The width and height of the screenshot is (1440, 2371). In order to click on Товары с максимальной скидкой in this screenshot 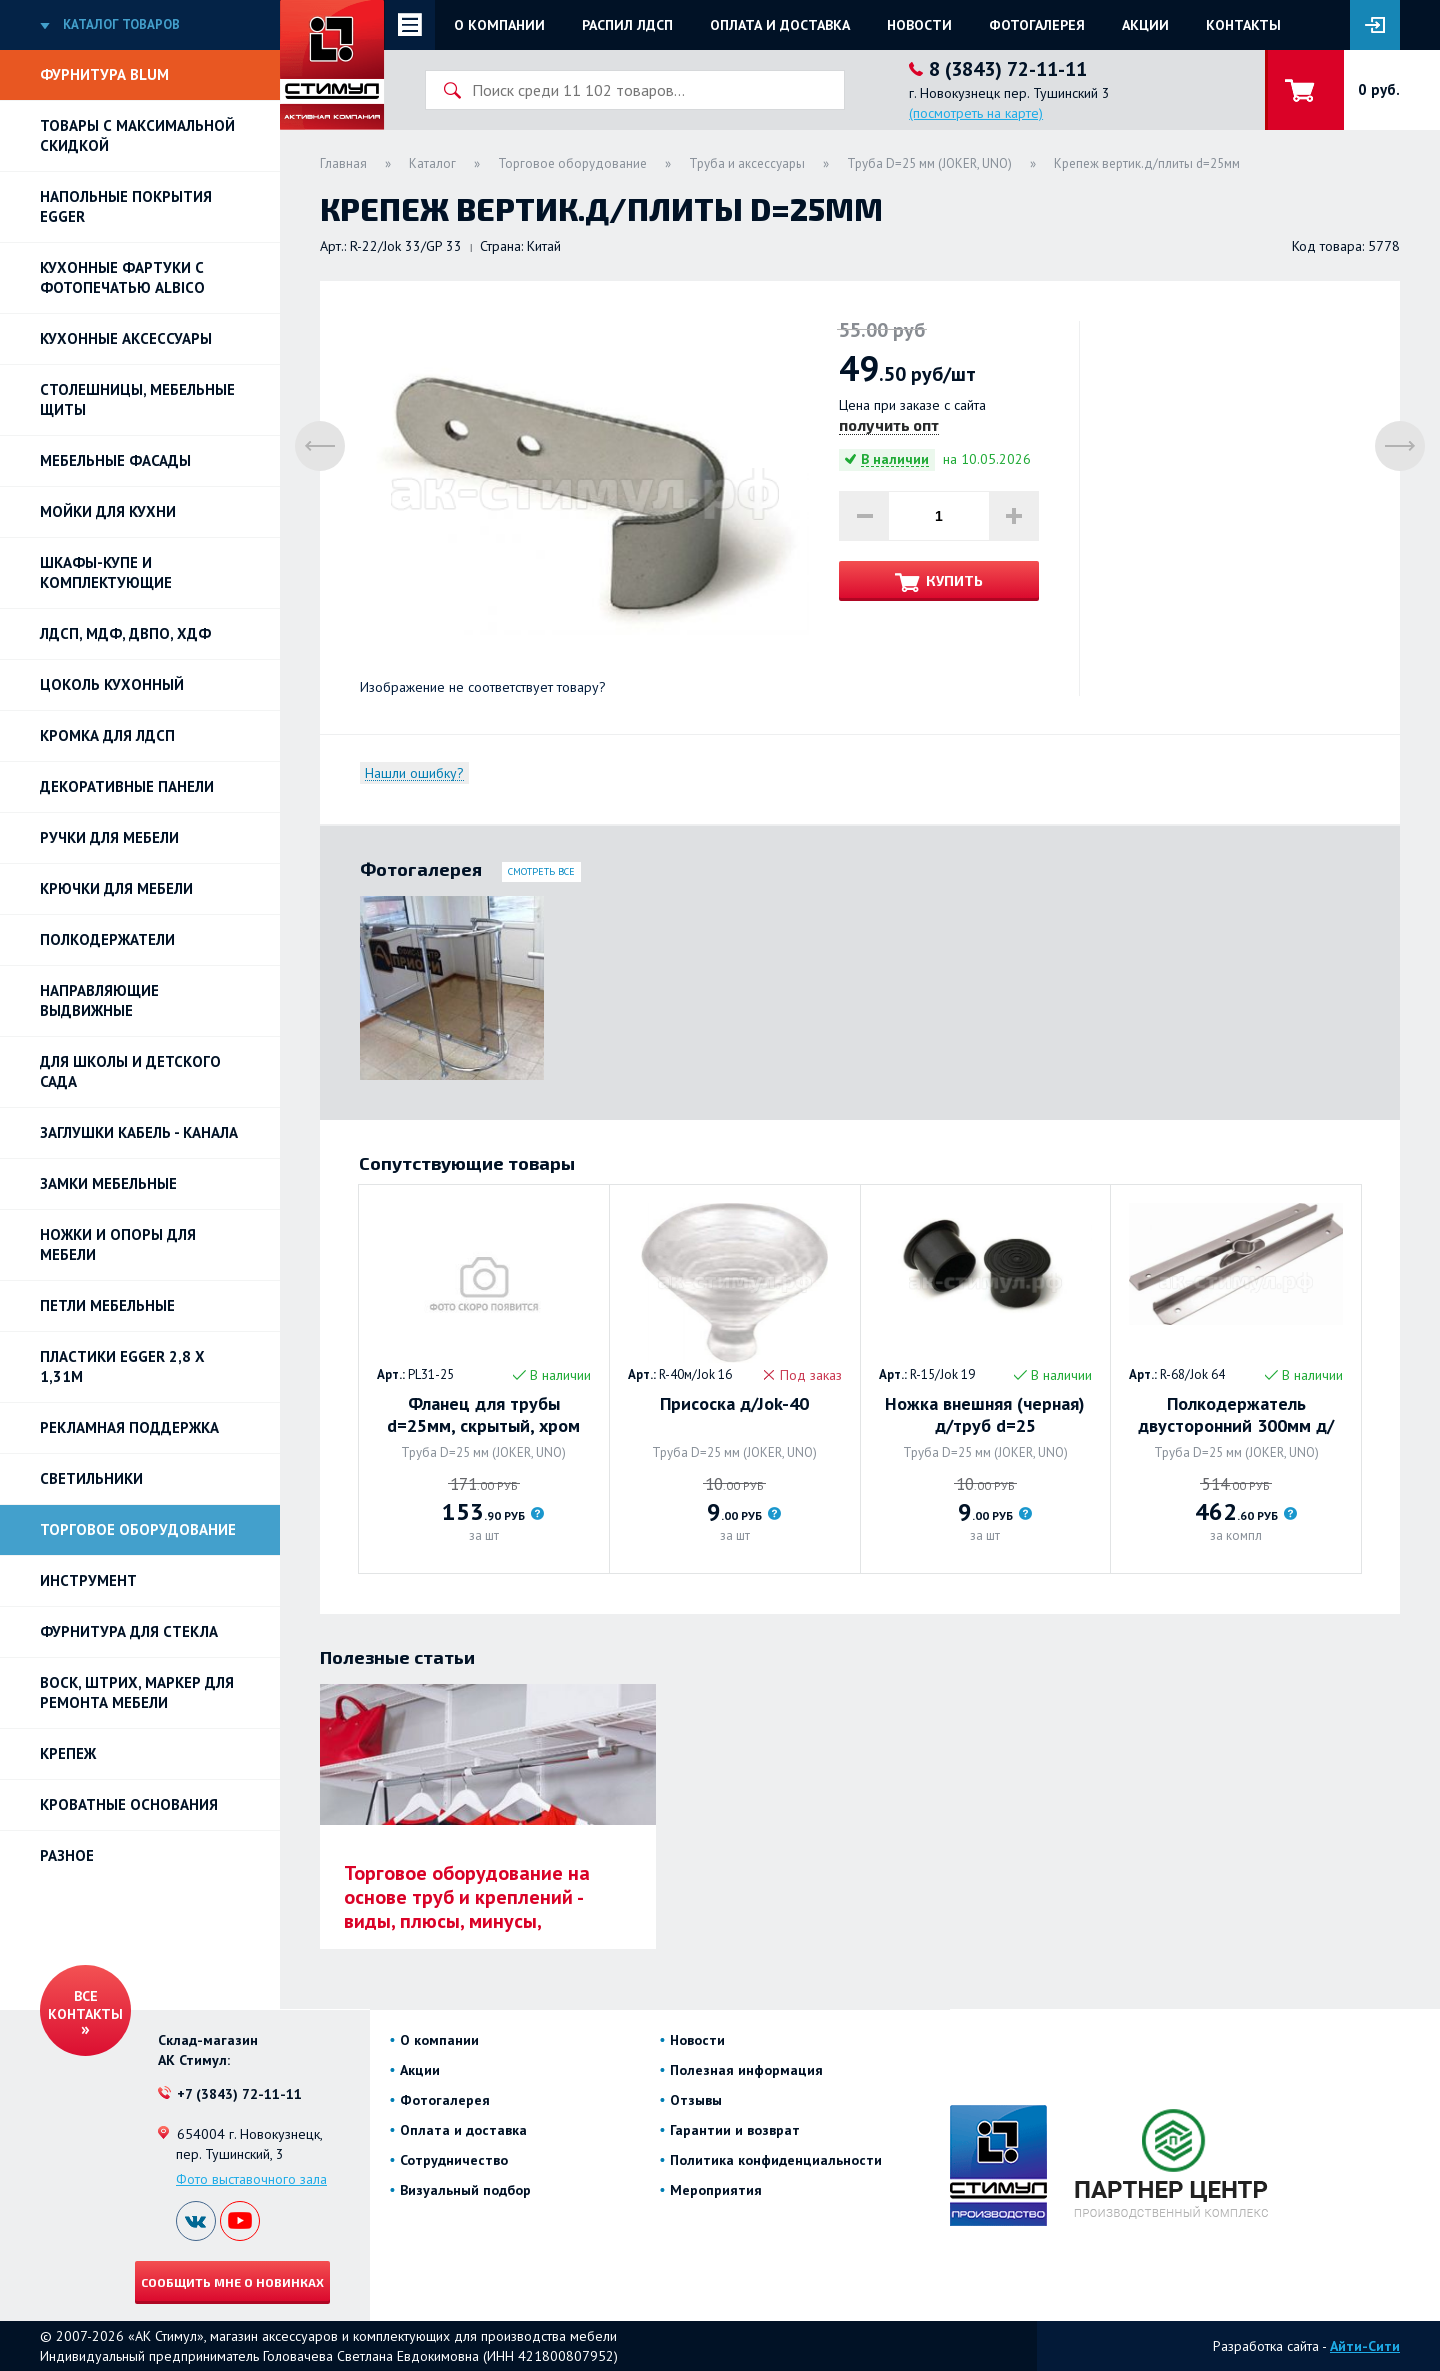, I will do `click(137, 135)`.